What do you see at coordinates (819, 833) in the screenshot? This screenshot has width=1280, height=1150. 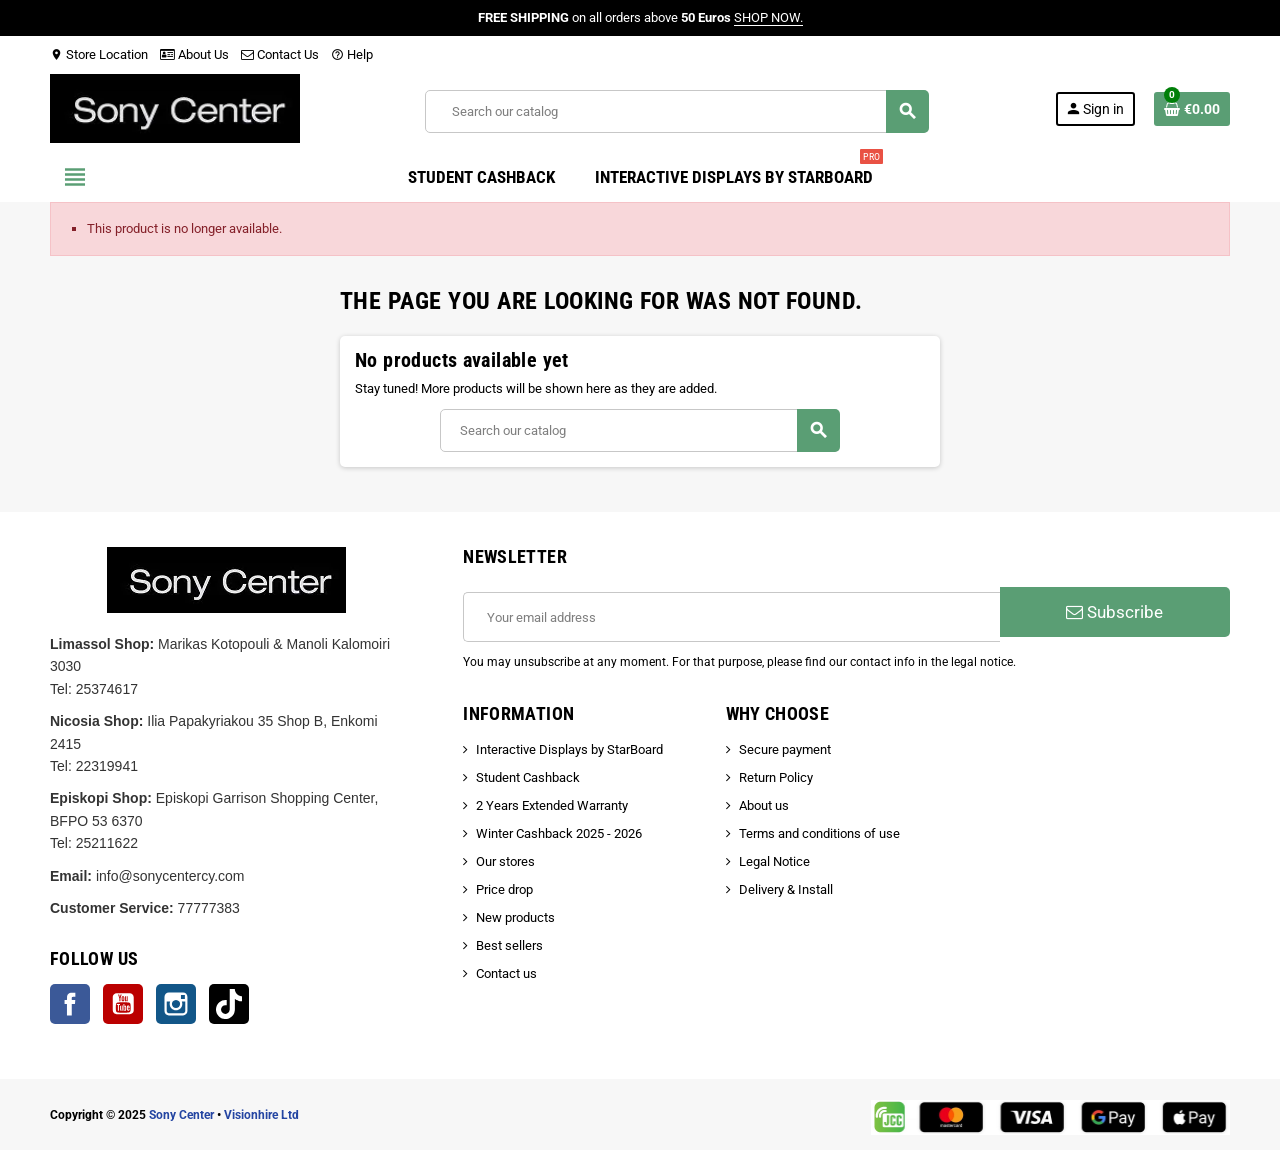 I see `Terms and conditions of use` at bounding box center [819, 833].